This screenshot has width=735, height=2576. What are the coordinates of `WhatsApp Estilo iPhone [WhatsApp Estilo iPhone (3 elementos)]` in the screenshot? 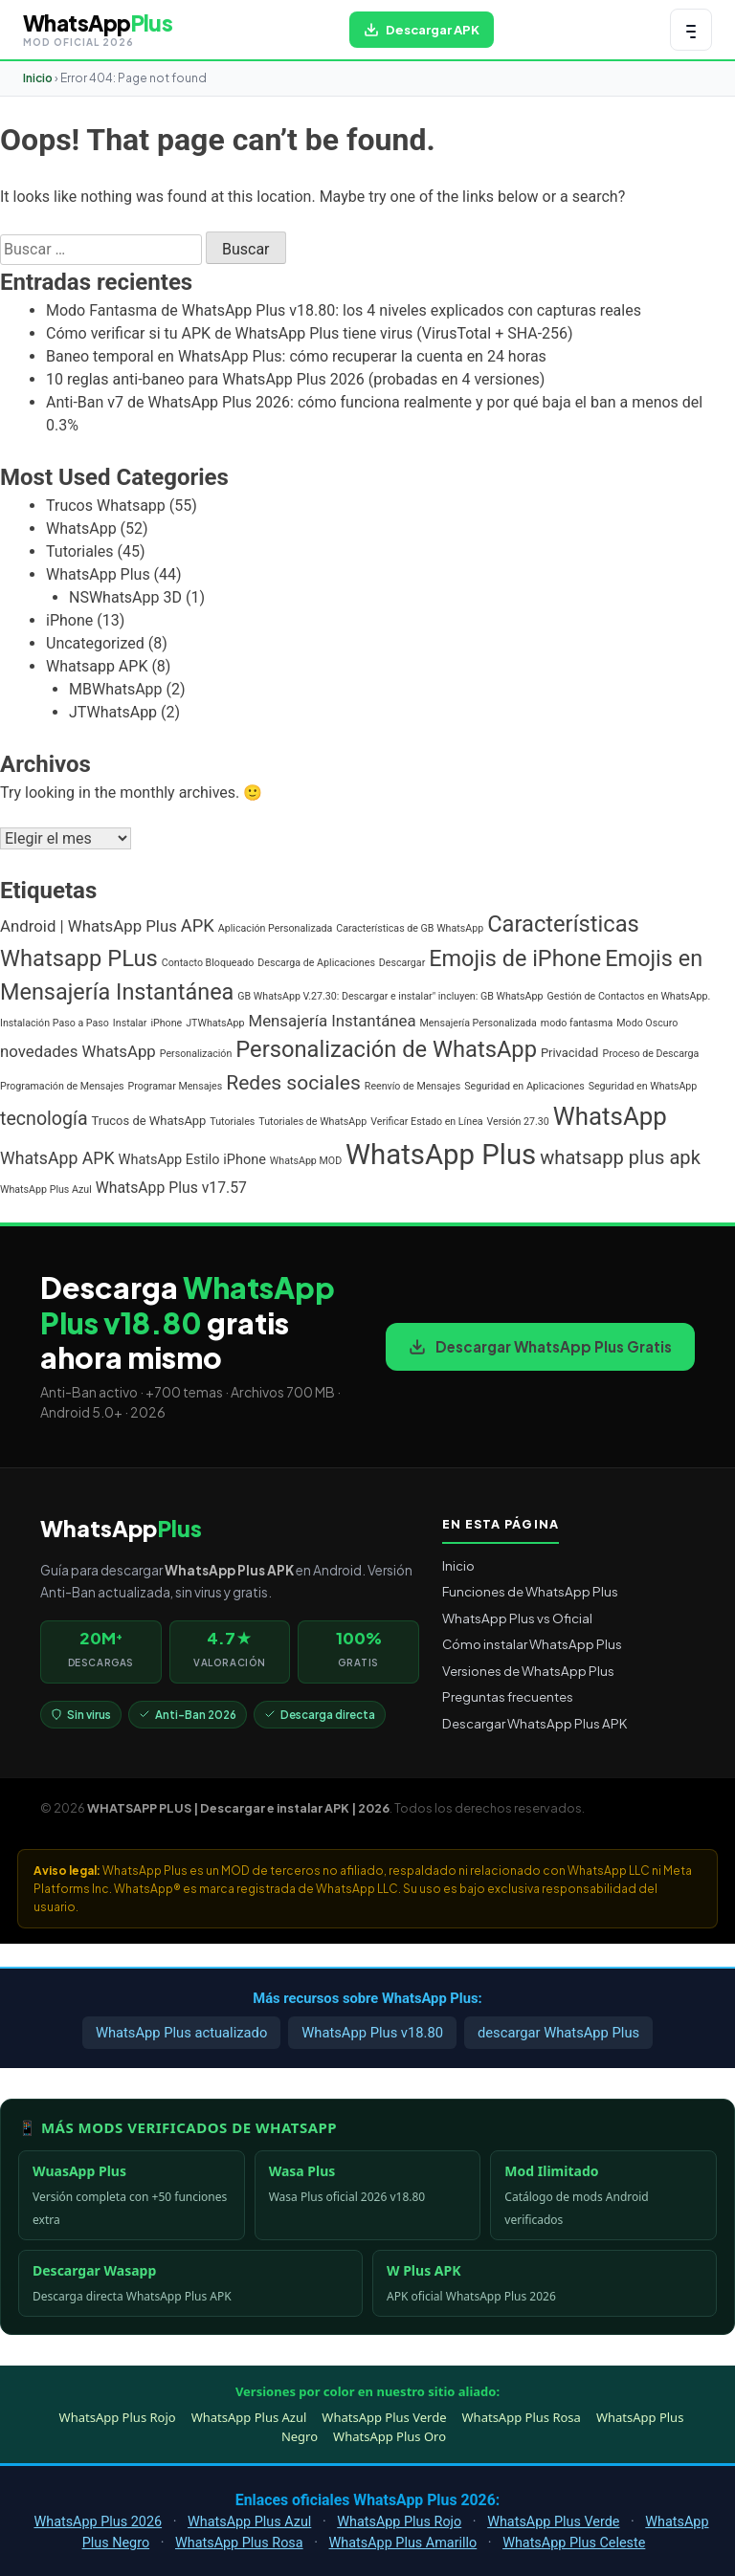 It's located at (192, 1160).